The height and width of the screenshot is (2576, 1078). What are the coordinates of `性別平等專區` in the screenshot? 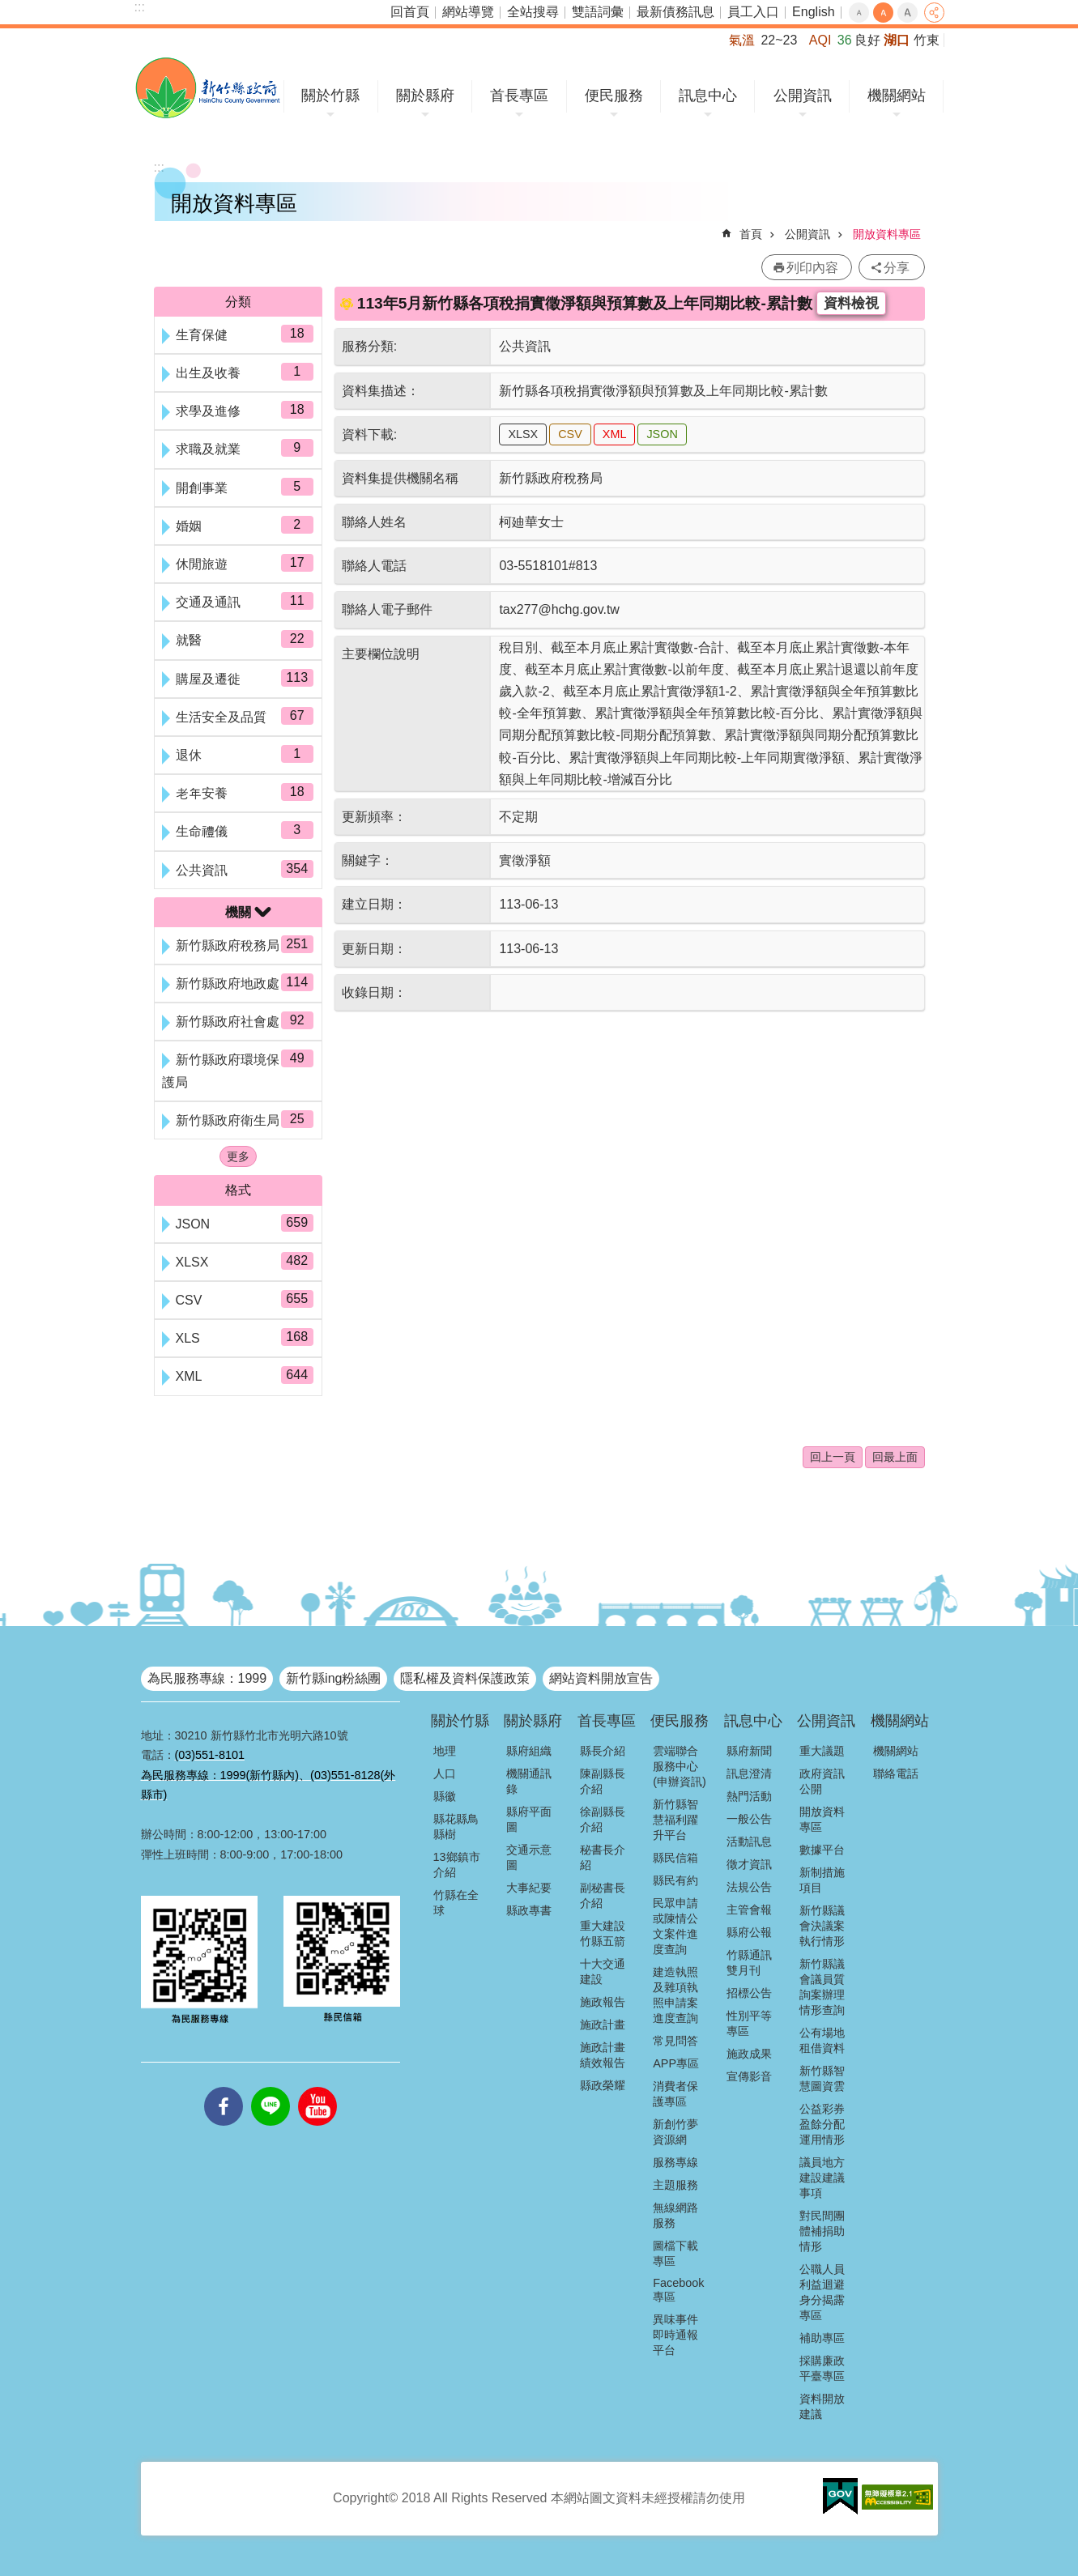 It's located at (749, 2023).